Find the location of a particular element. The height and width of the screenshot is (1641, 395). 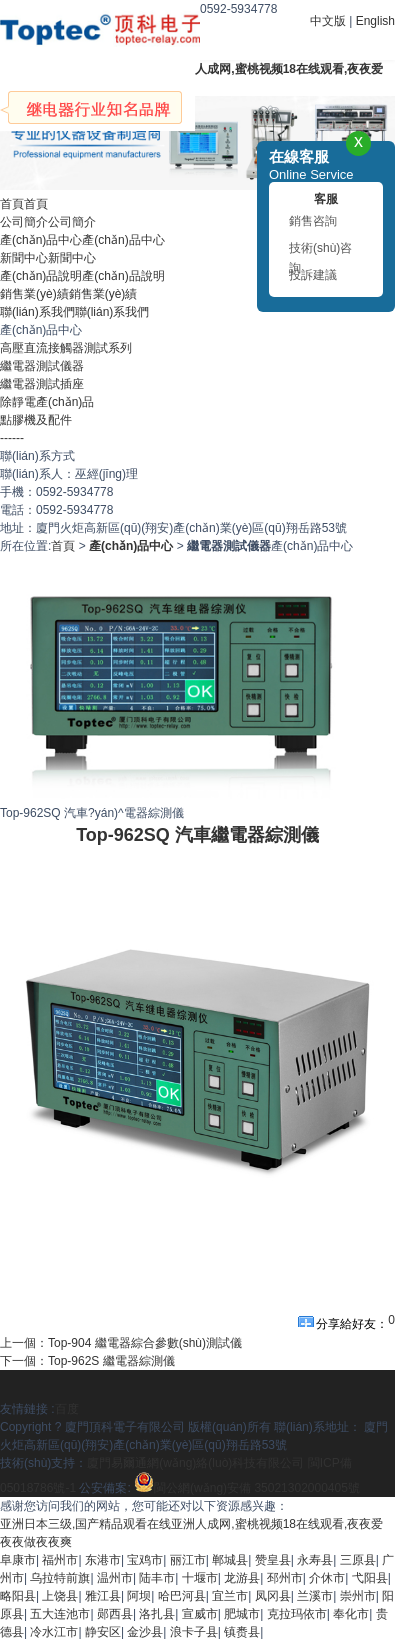

閩公網(wǎng)安備 35021302000405號 is located at coordinates (247, 1488).